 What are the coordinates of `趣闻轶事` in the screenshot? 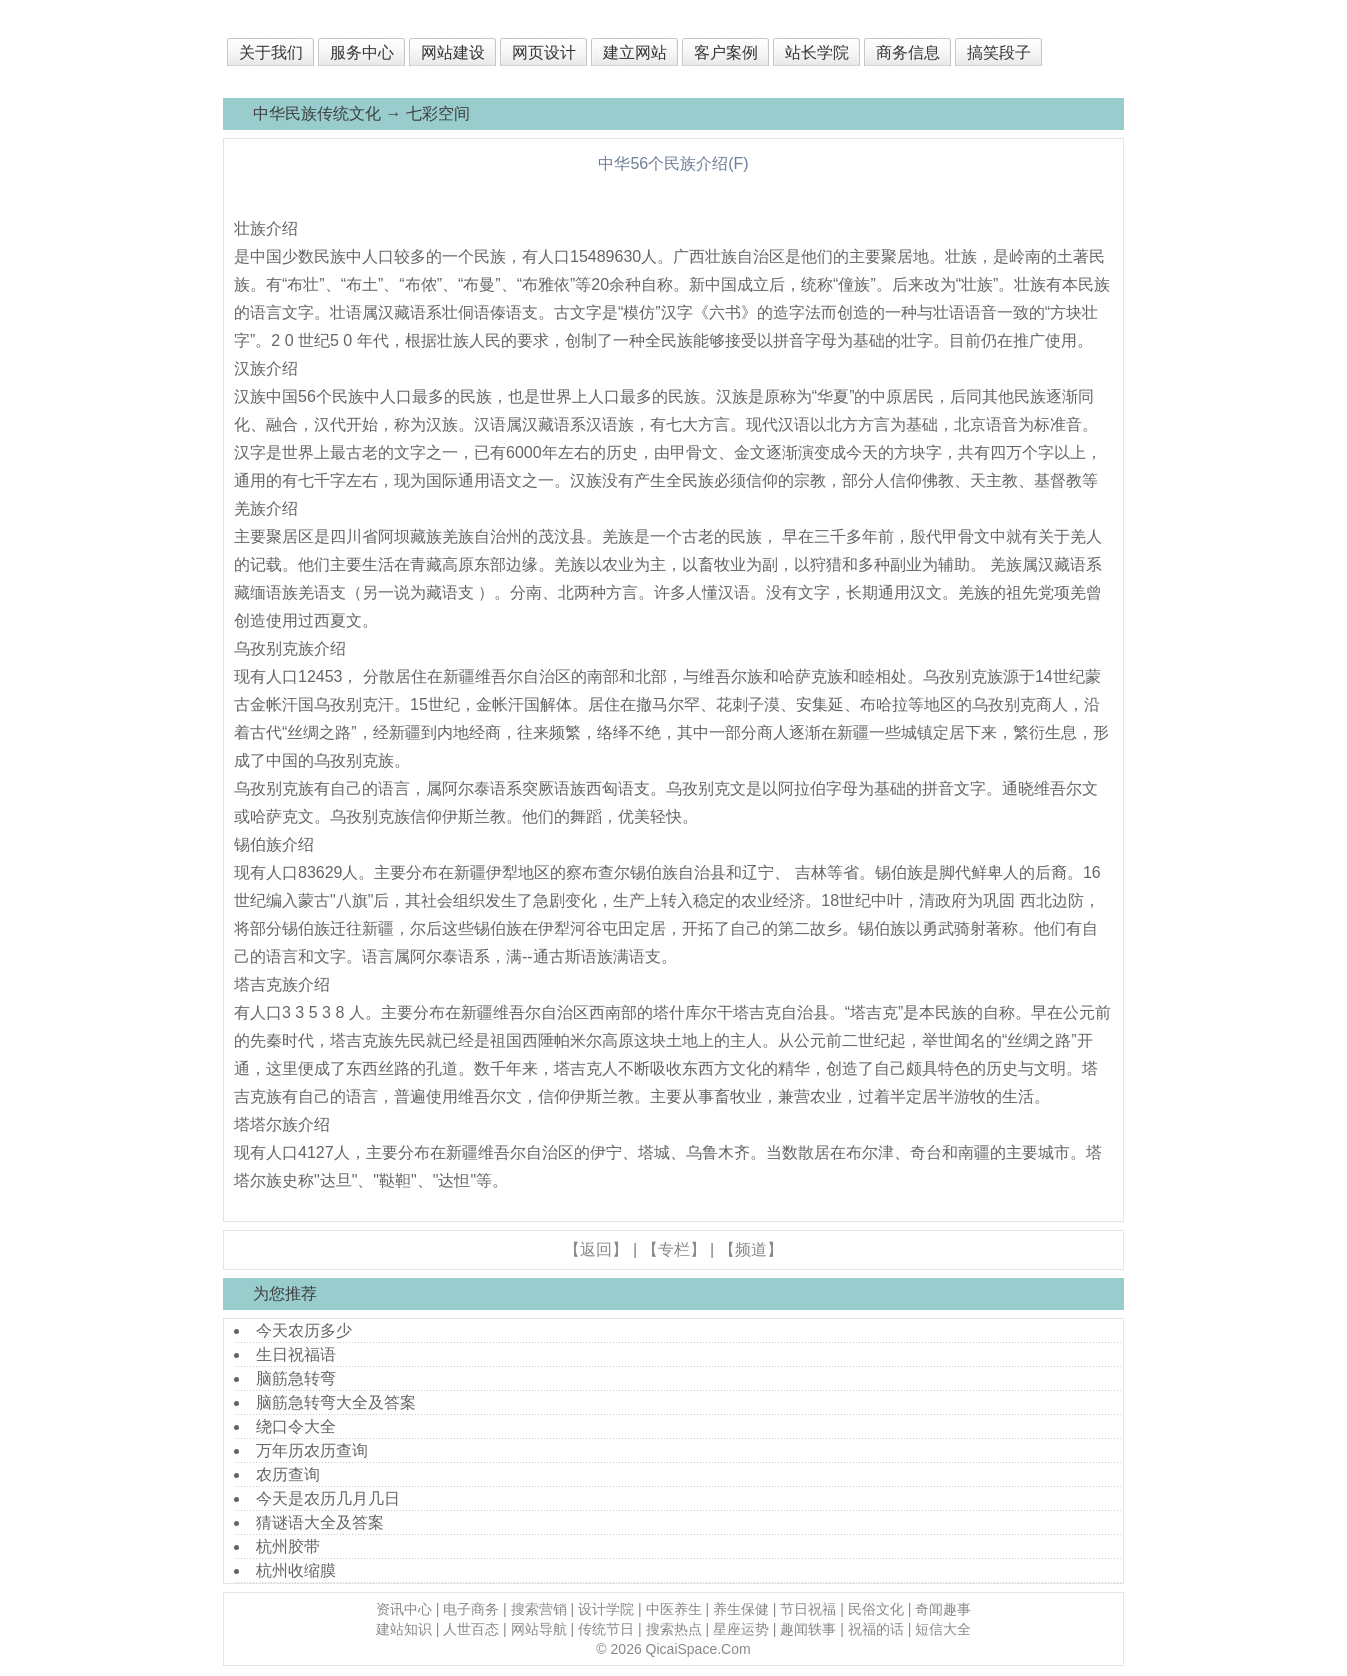 It's located at (808, 1629).